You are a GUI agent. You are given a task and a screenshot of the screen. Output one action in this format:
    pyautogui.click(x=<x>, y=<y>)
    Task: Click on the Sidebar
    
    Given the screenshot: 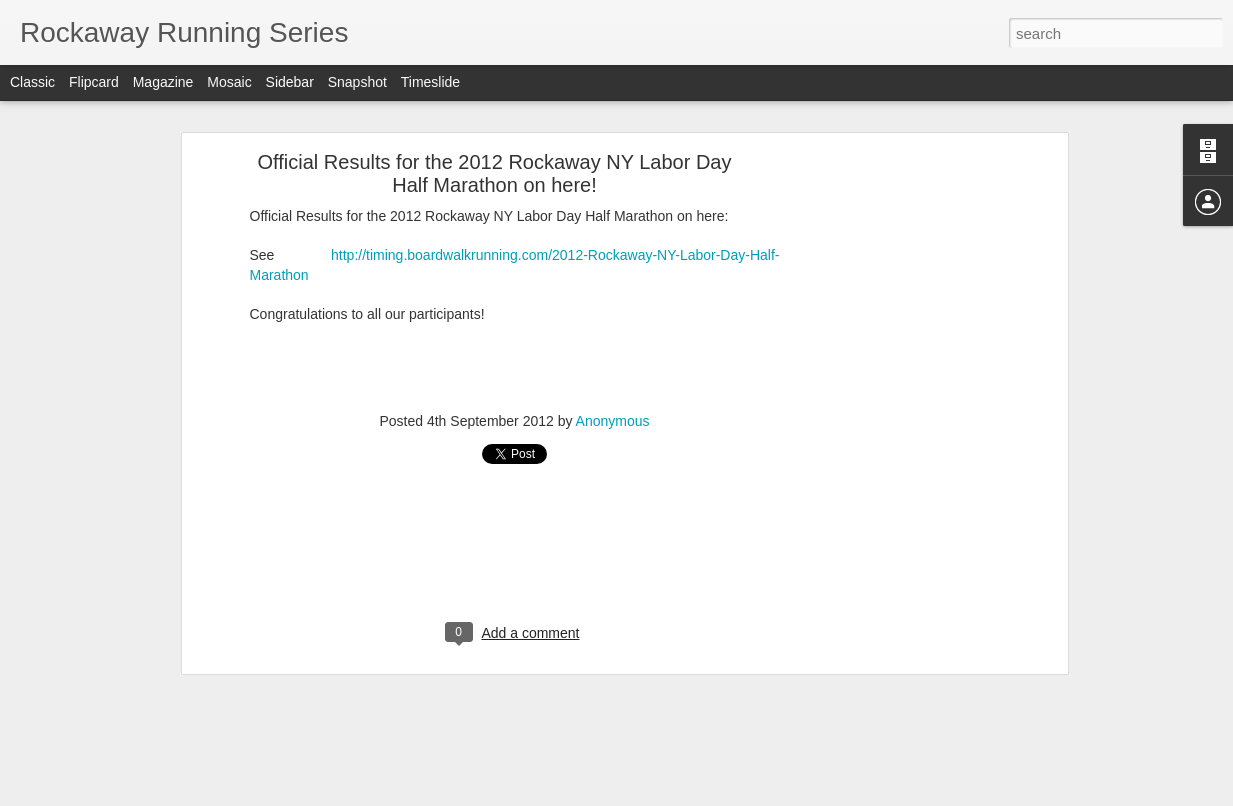 What is the action you would take?
    pyautogui.click(x=290, y=82)
    